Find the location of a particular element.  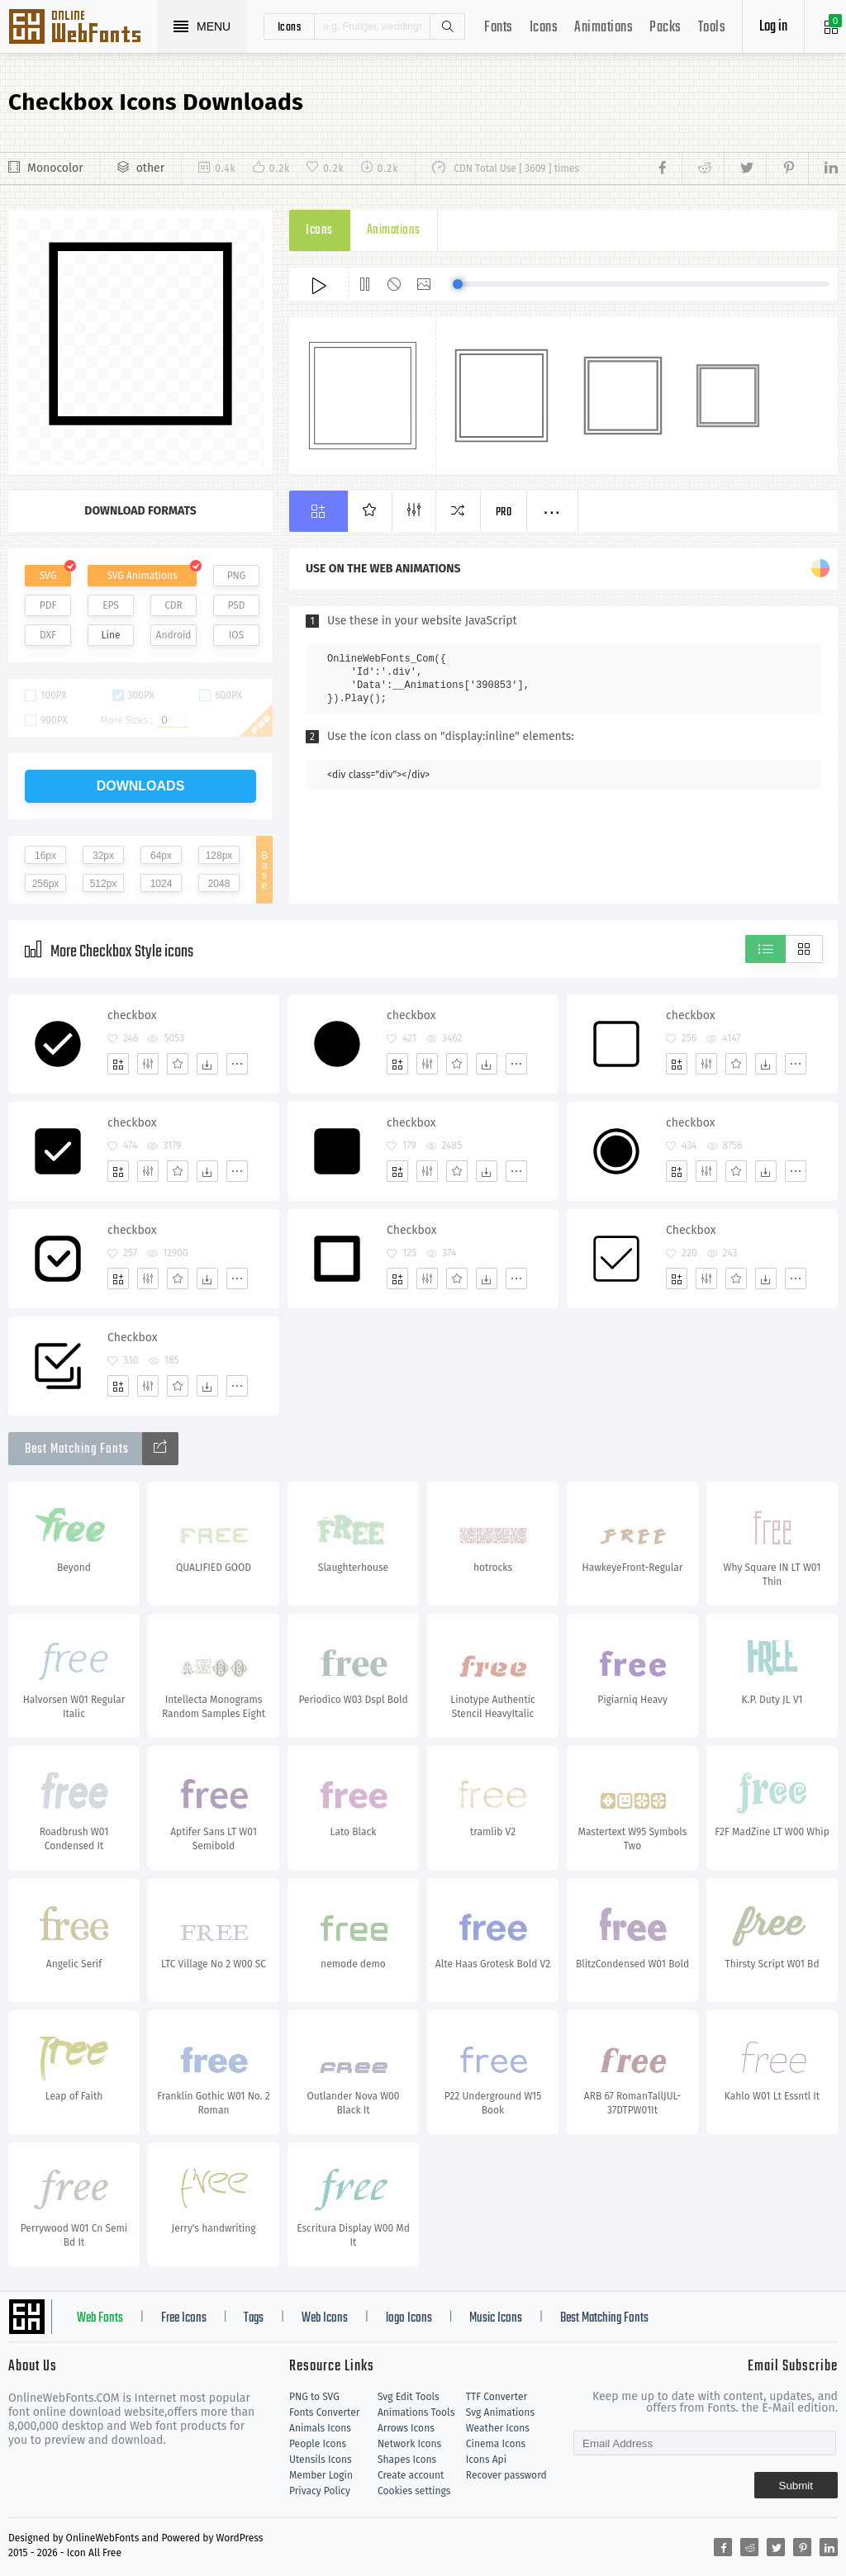

Network Icons is located at coordinates (409, 2444).